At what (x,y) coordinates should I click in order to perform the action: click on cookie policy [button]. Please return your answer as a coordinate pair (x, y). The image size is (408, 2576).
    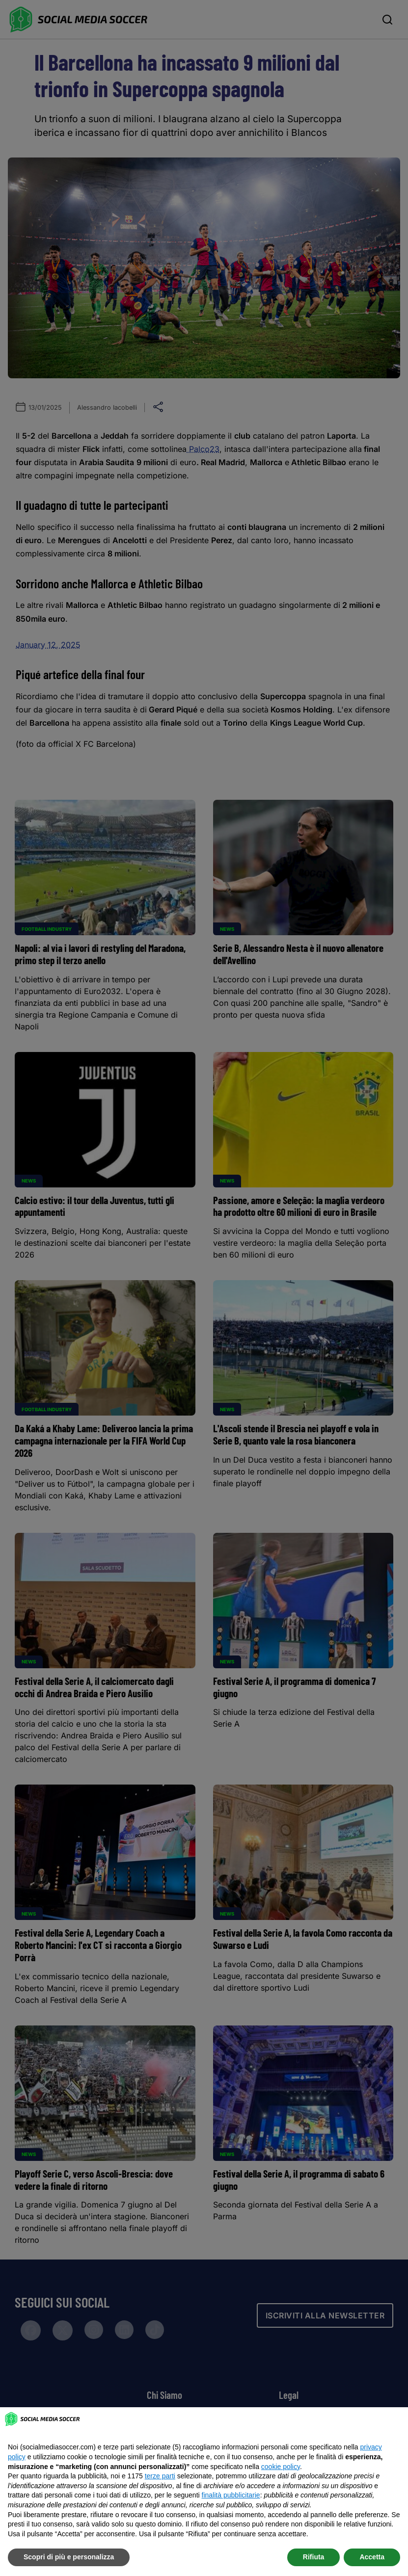
    Looking at the image, I should click on (280, 2467).